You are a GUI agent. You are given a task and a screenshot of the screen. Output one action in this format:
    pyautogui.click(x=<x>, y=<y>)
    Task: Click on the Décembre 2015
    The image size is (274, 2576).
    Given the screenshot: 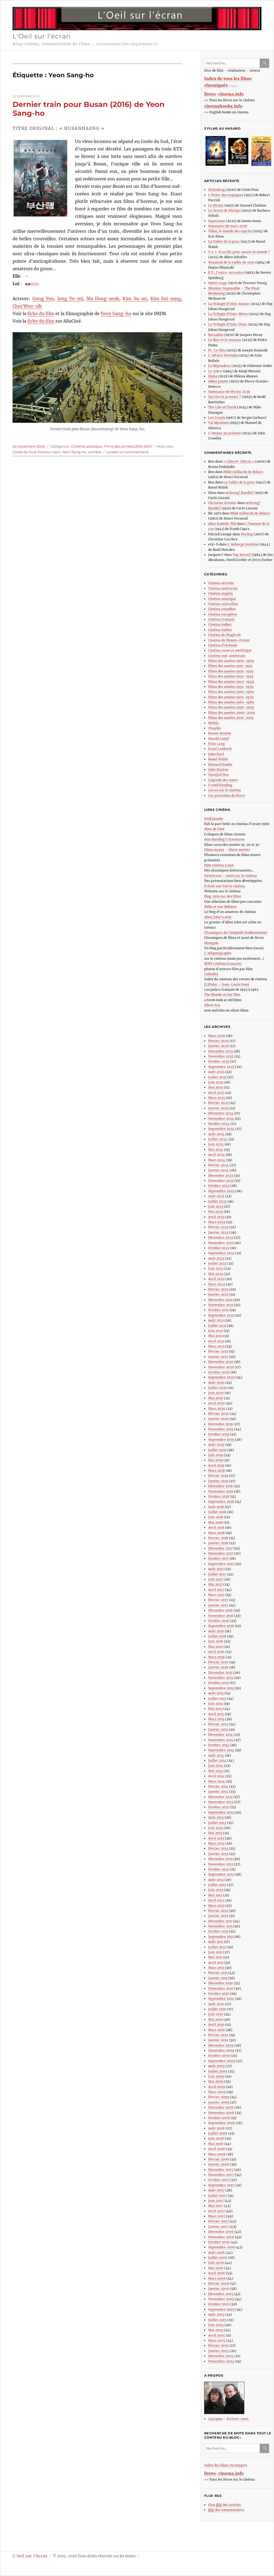 What is the action you would take?
    pyautogui.click(x=220, y=1673)
    